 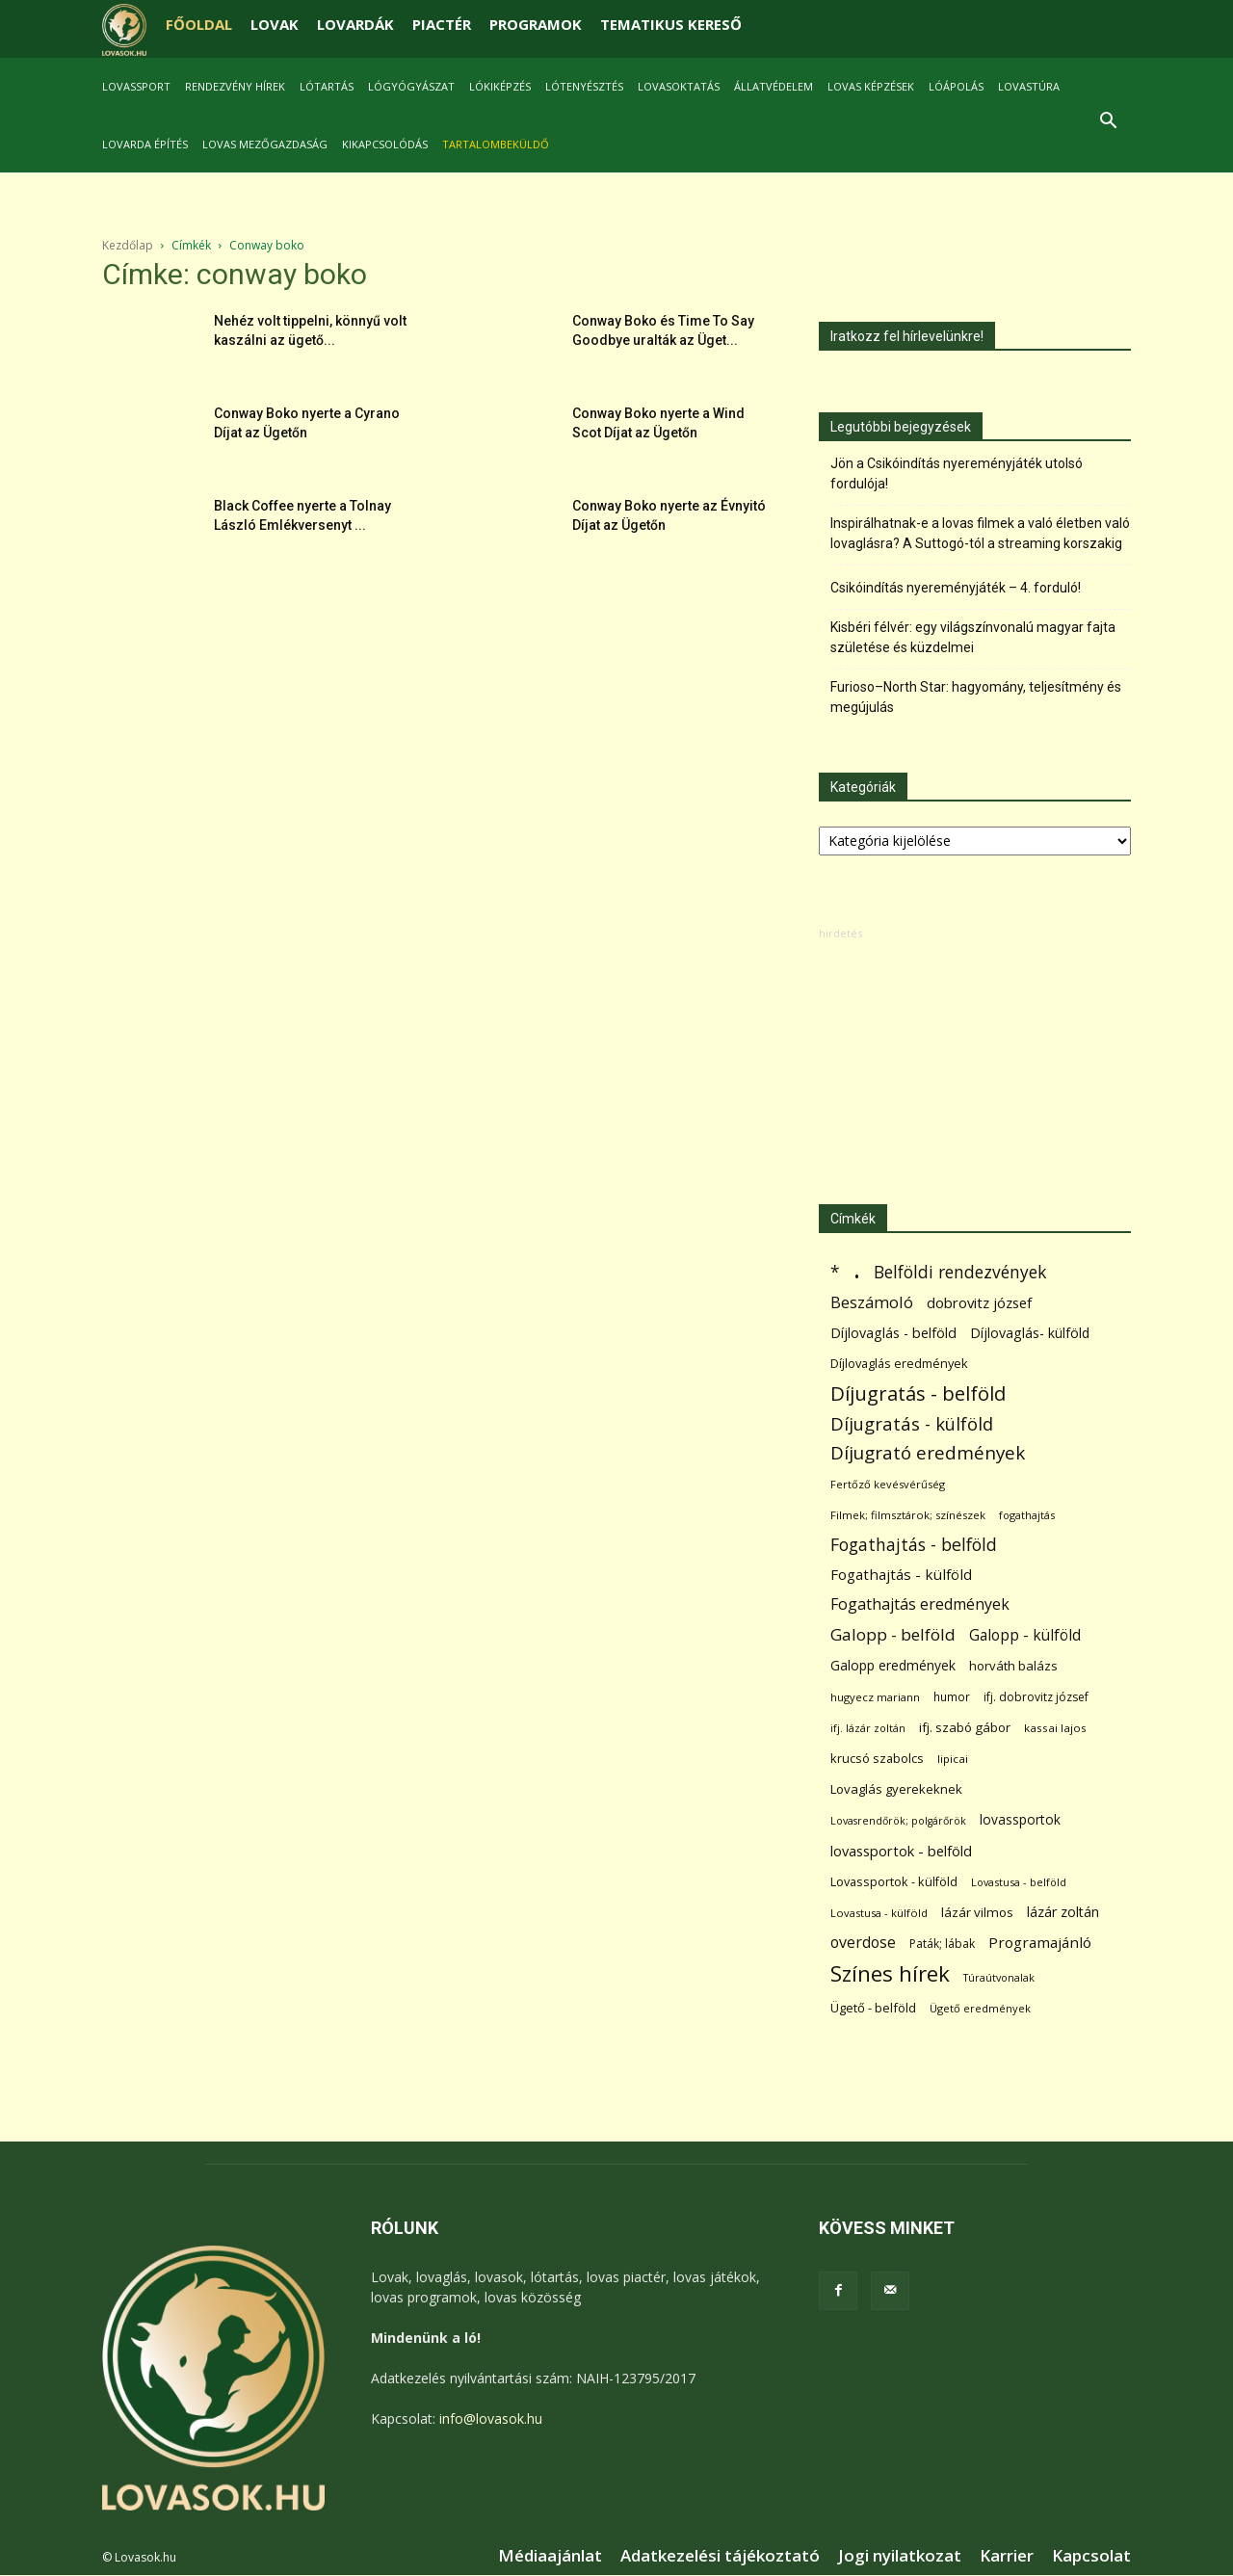 I want to click on fogathajtás [fogathajtás (51 elem)], so click(x=1027, y=1515).